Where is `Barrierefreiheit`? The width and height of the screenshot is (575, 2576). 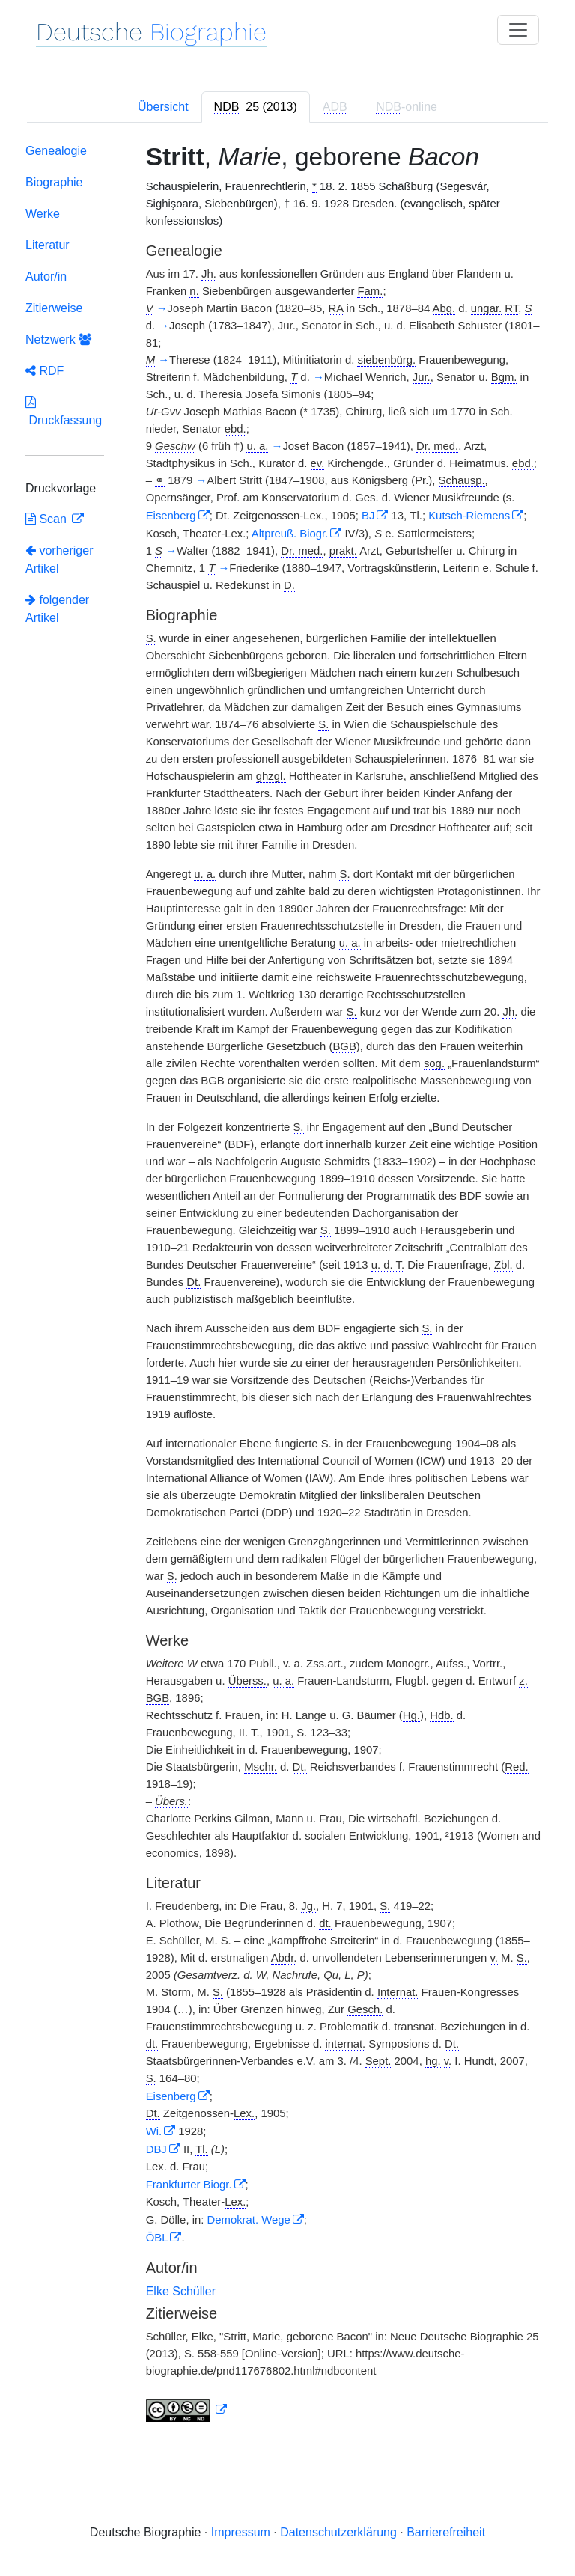 Barrierefreiheit is located at coordinates (446, 2532).